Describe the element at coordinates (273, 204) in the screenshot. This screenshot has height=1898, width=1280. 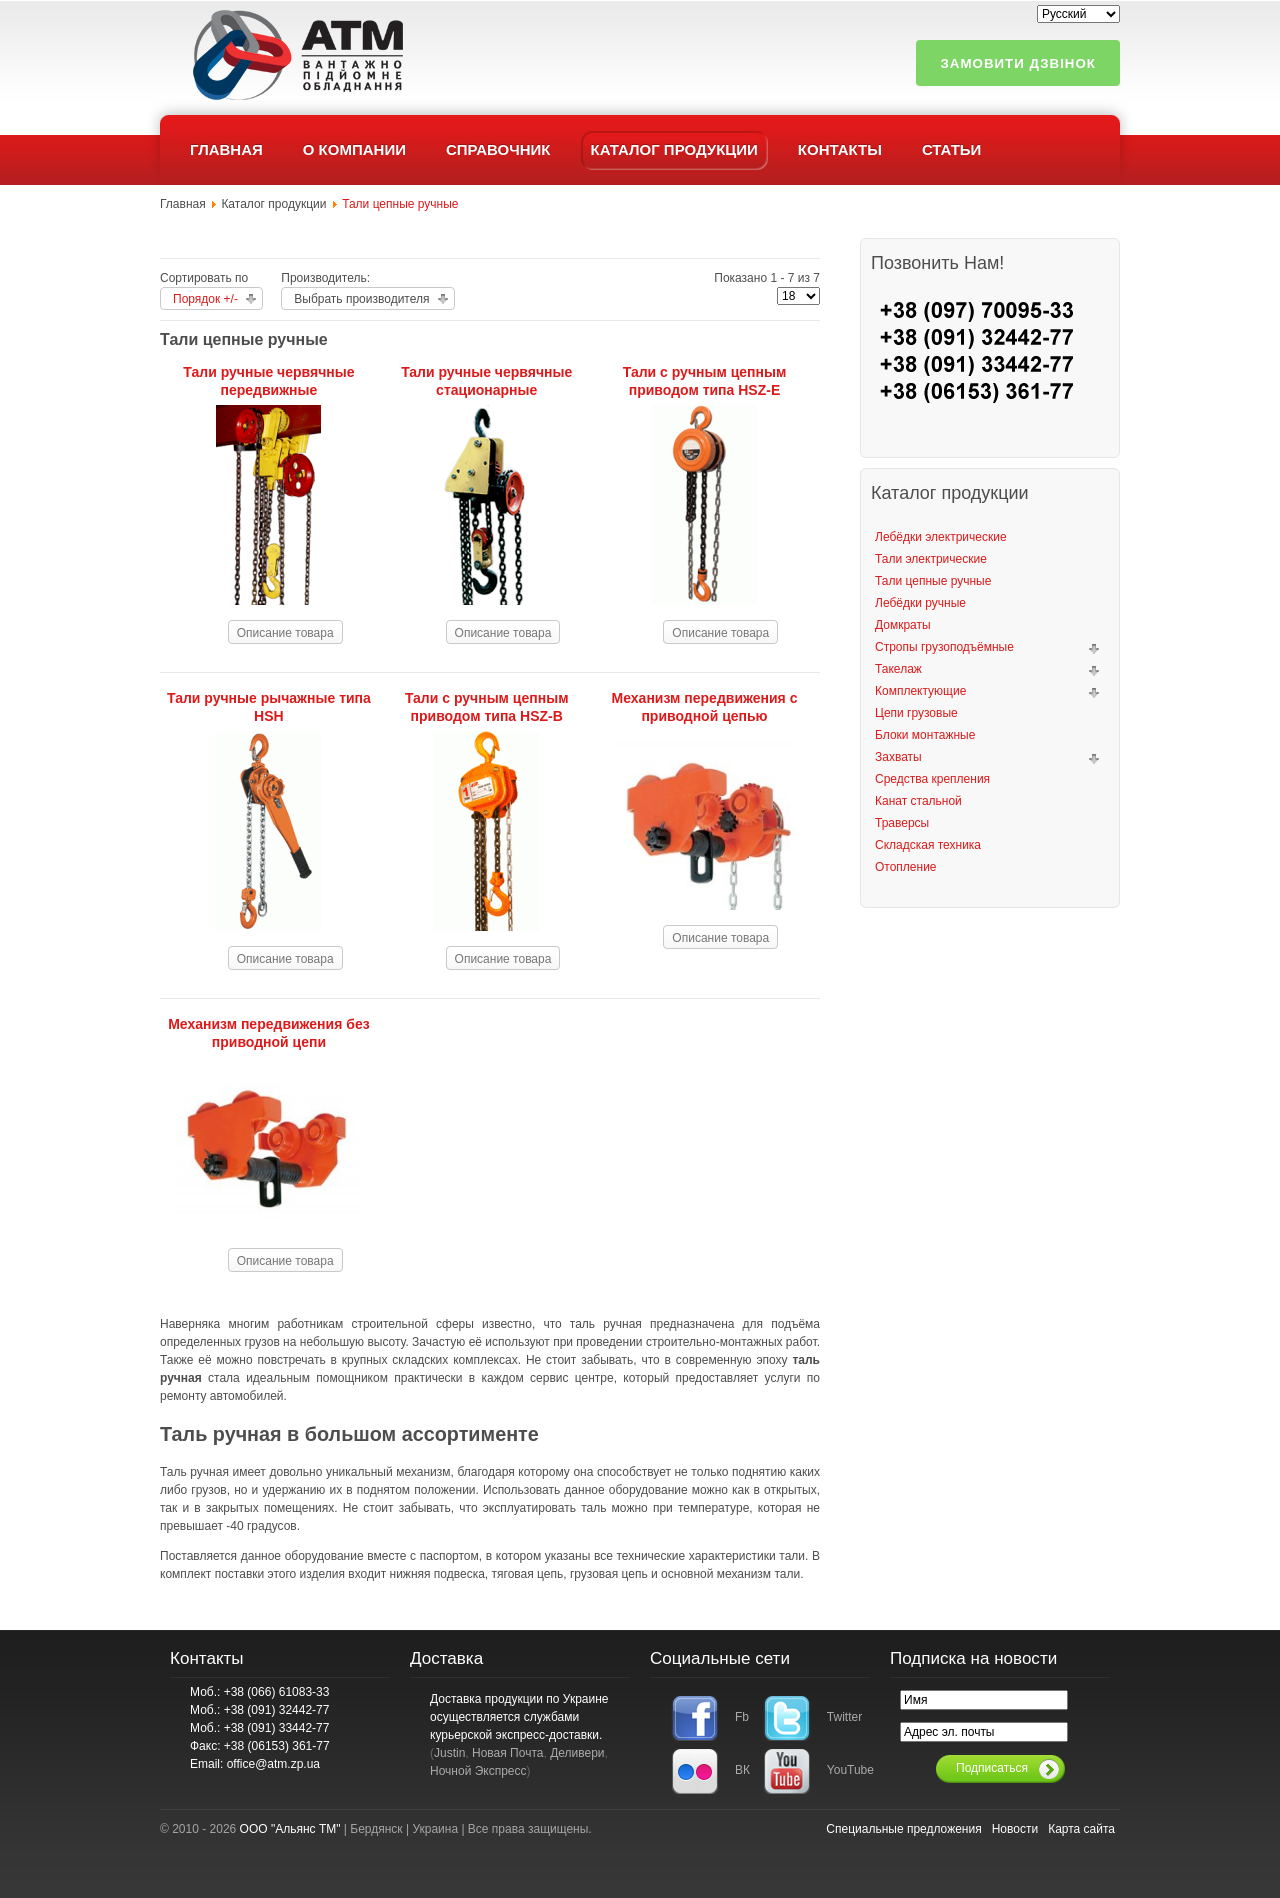
I see `Каталог продукции` at that location.